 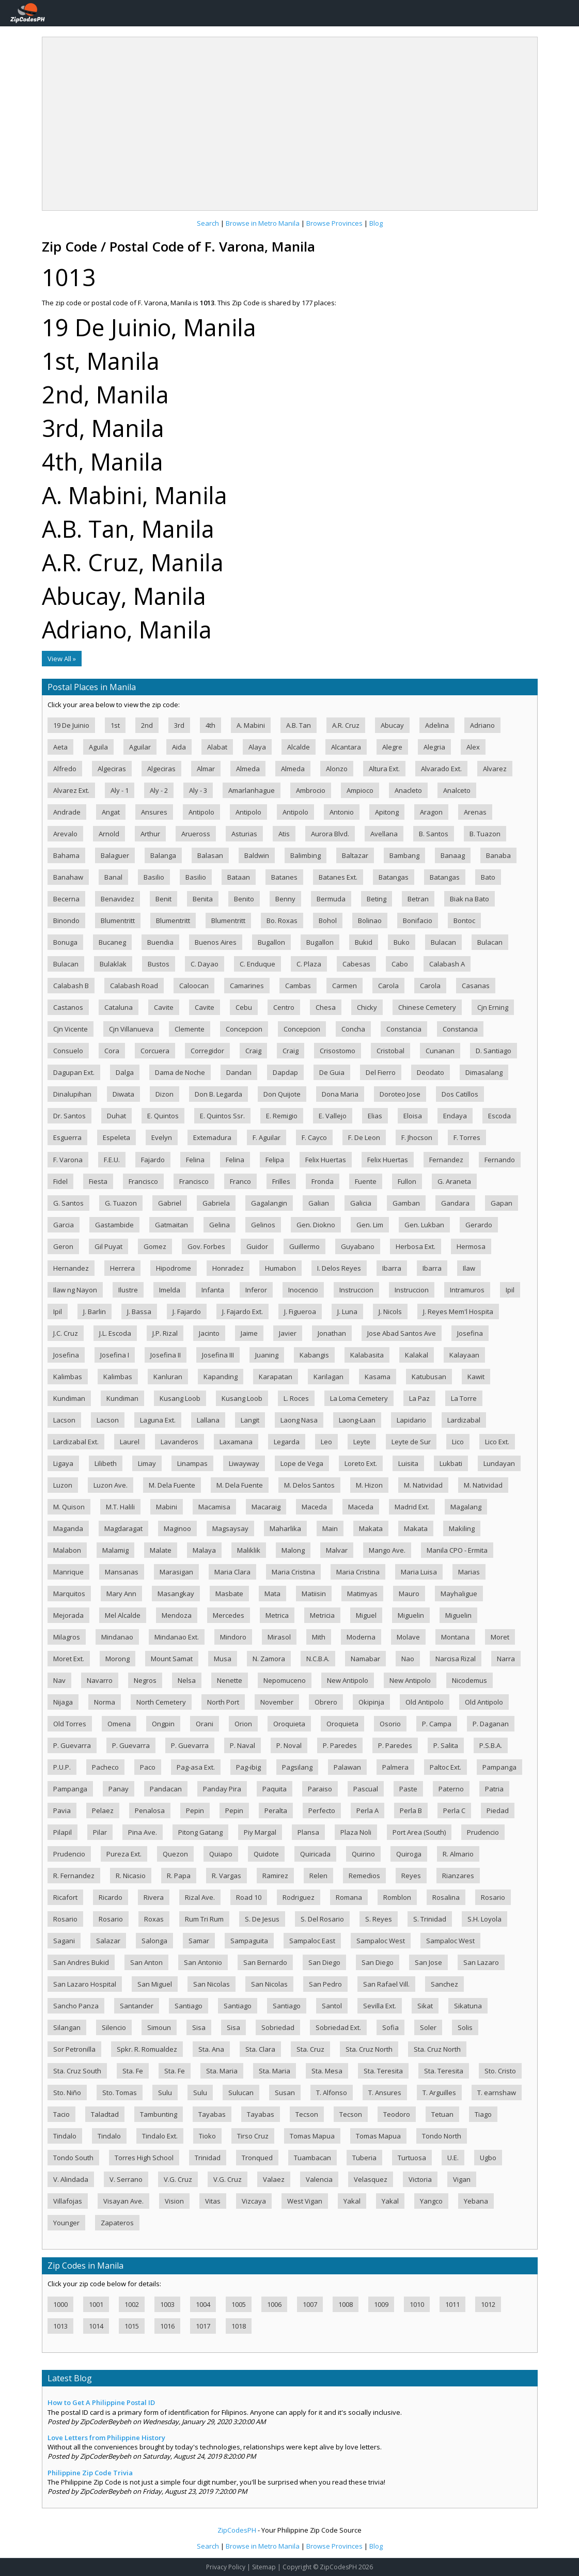 I want to click on Deodato, so click(x=430, y=1072).